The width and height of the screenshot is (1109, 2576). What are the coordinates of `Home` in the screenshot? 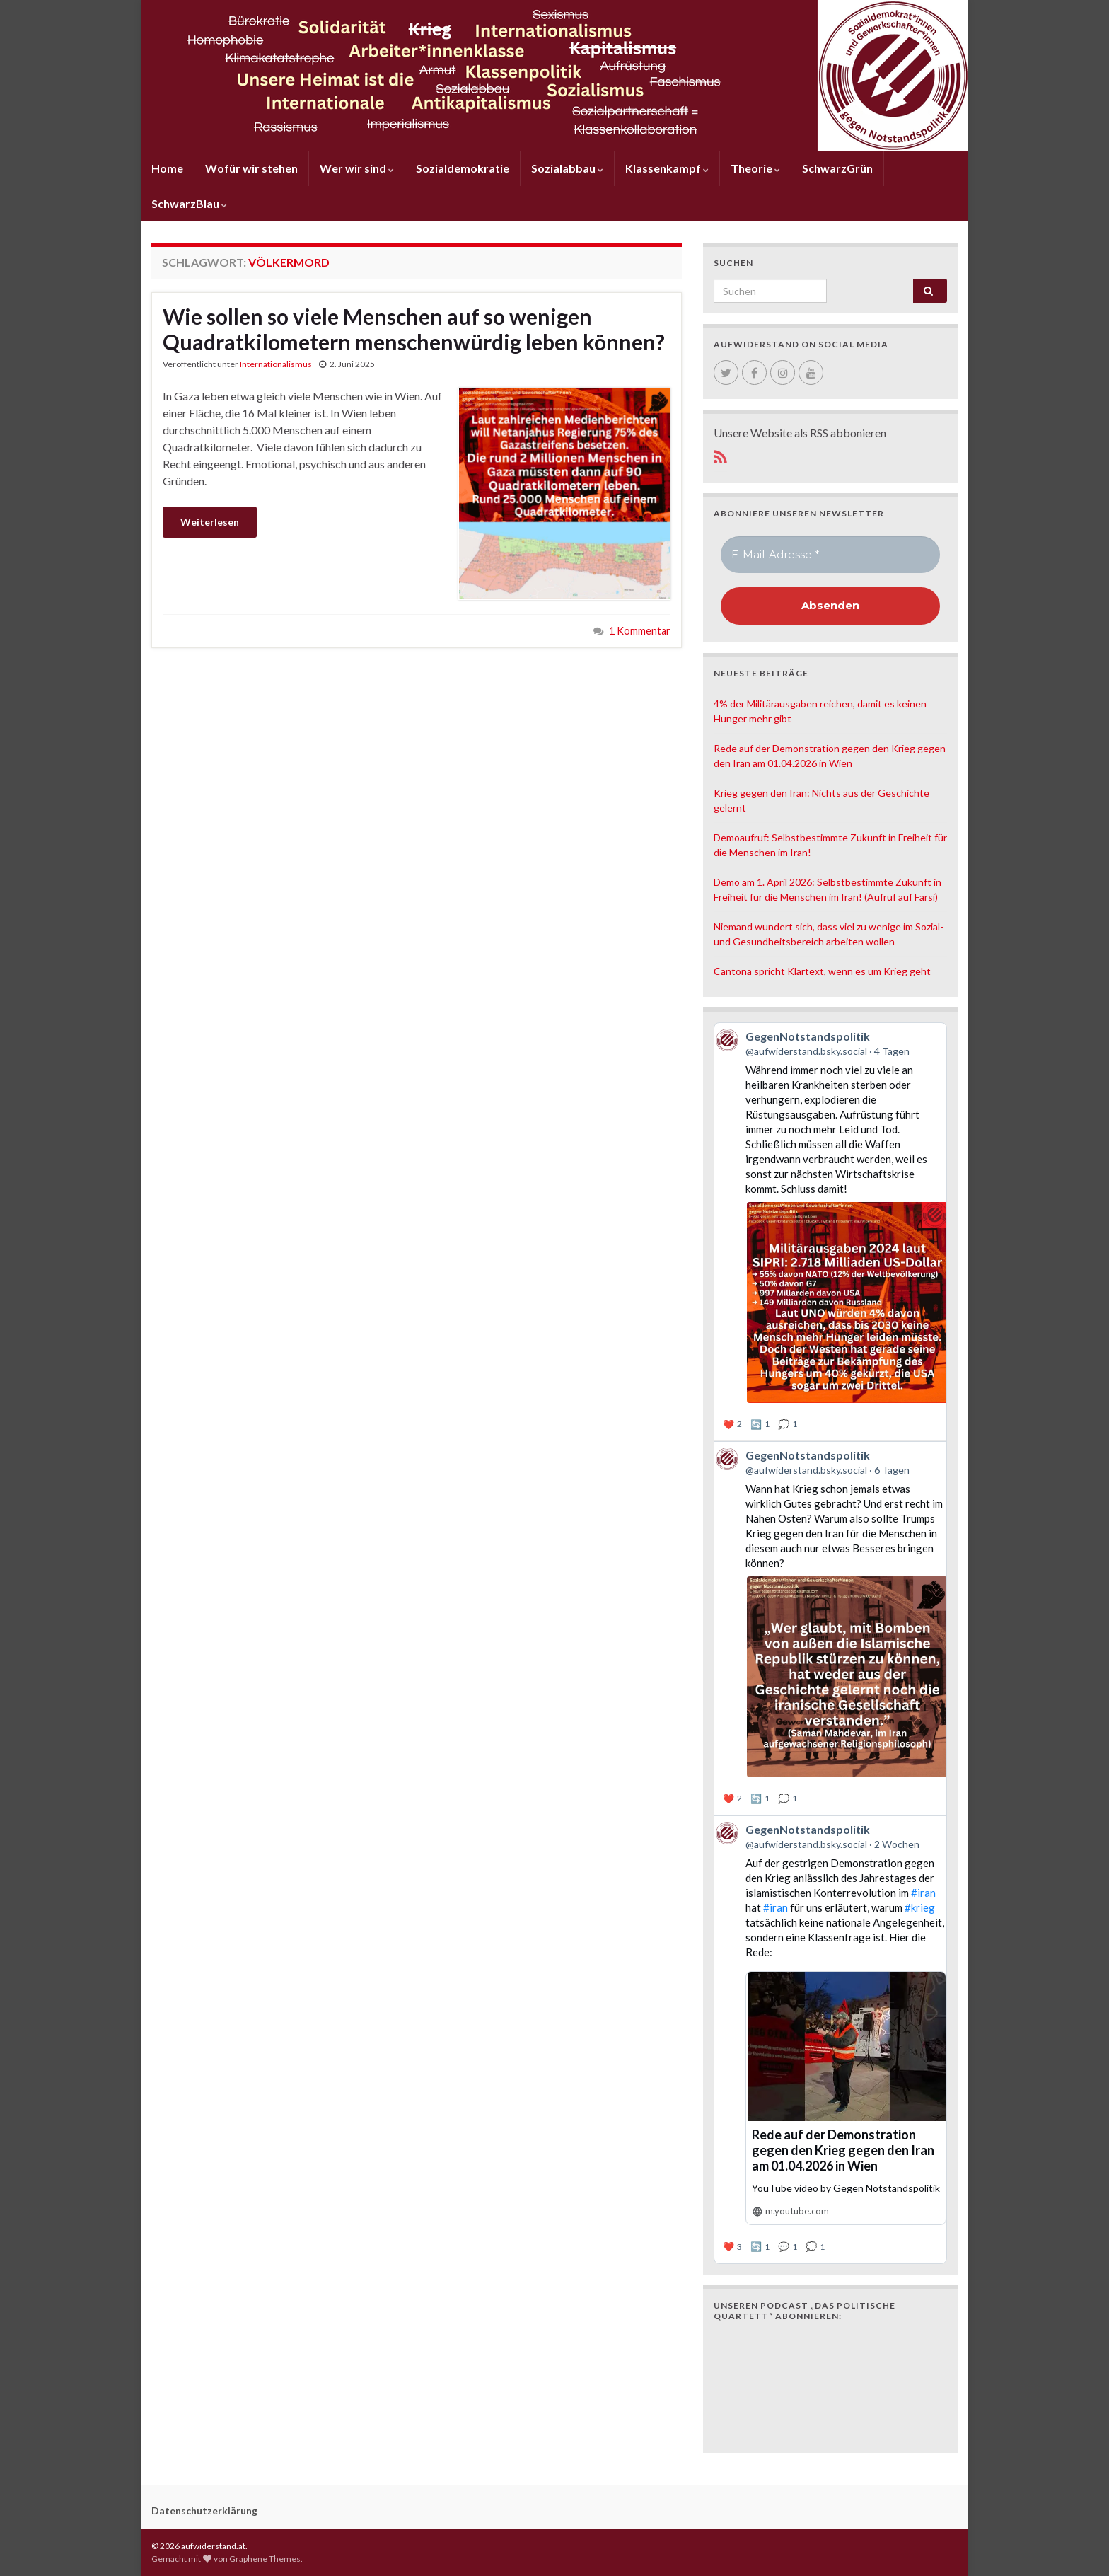 It's located at (167, 168).